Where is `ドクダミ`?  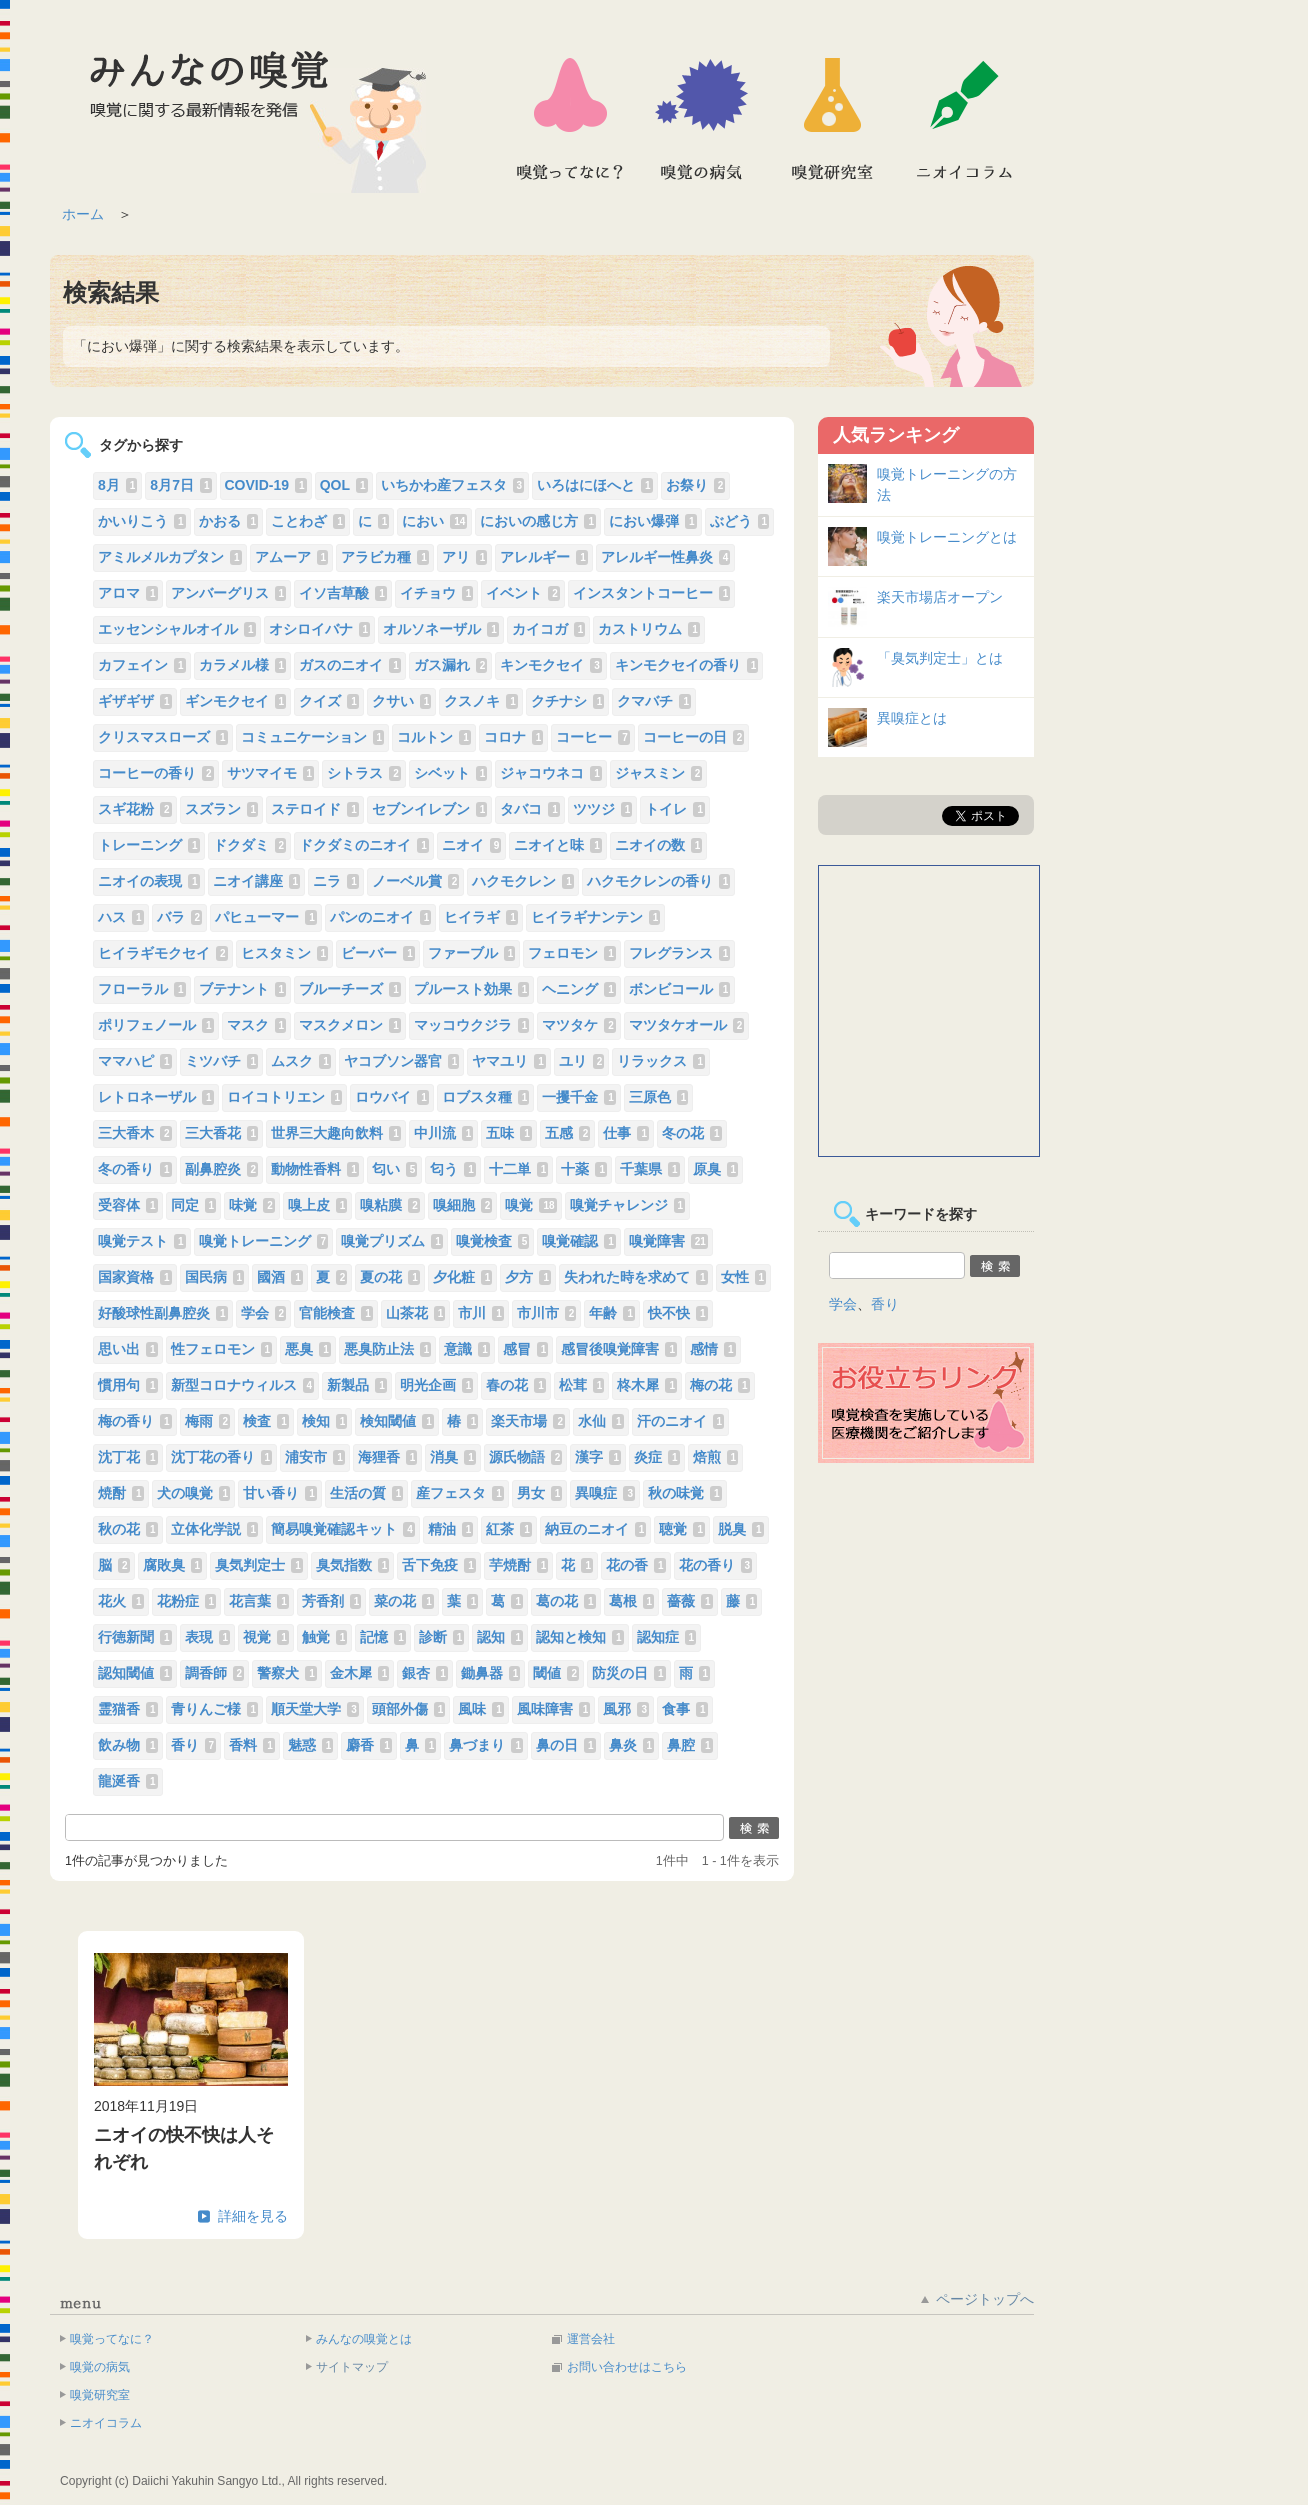 ドクダミ is located at coordinates (250, 845).